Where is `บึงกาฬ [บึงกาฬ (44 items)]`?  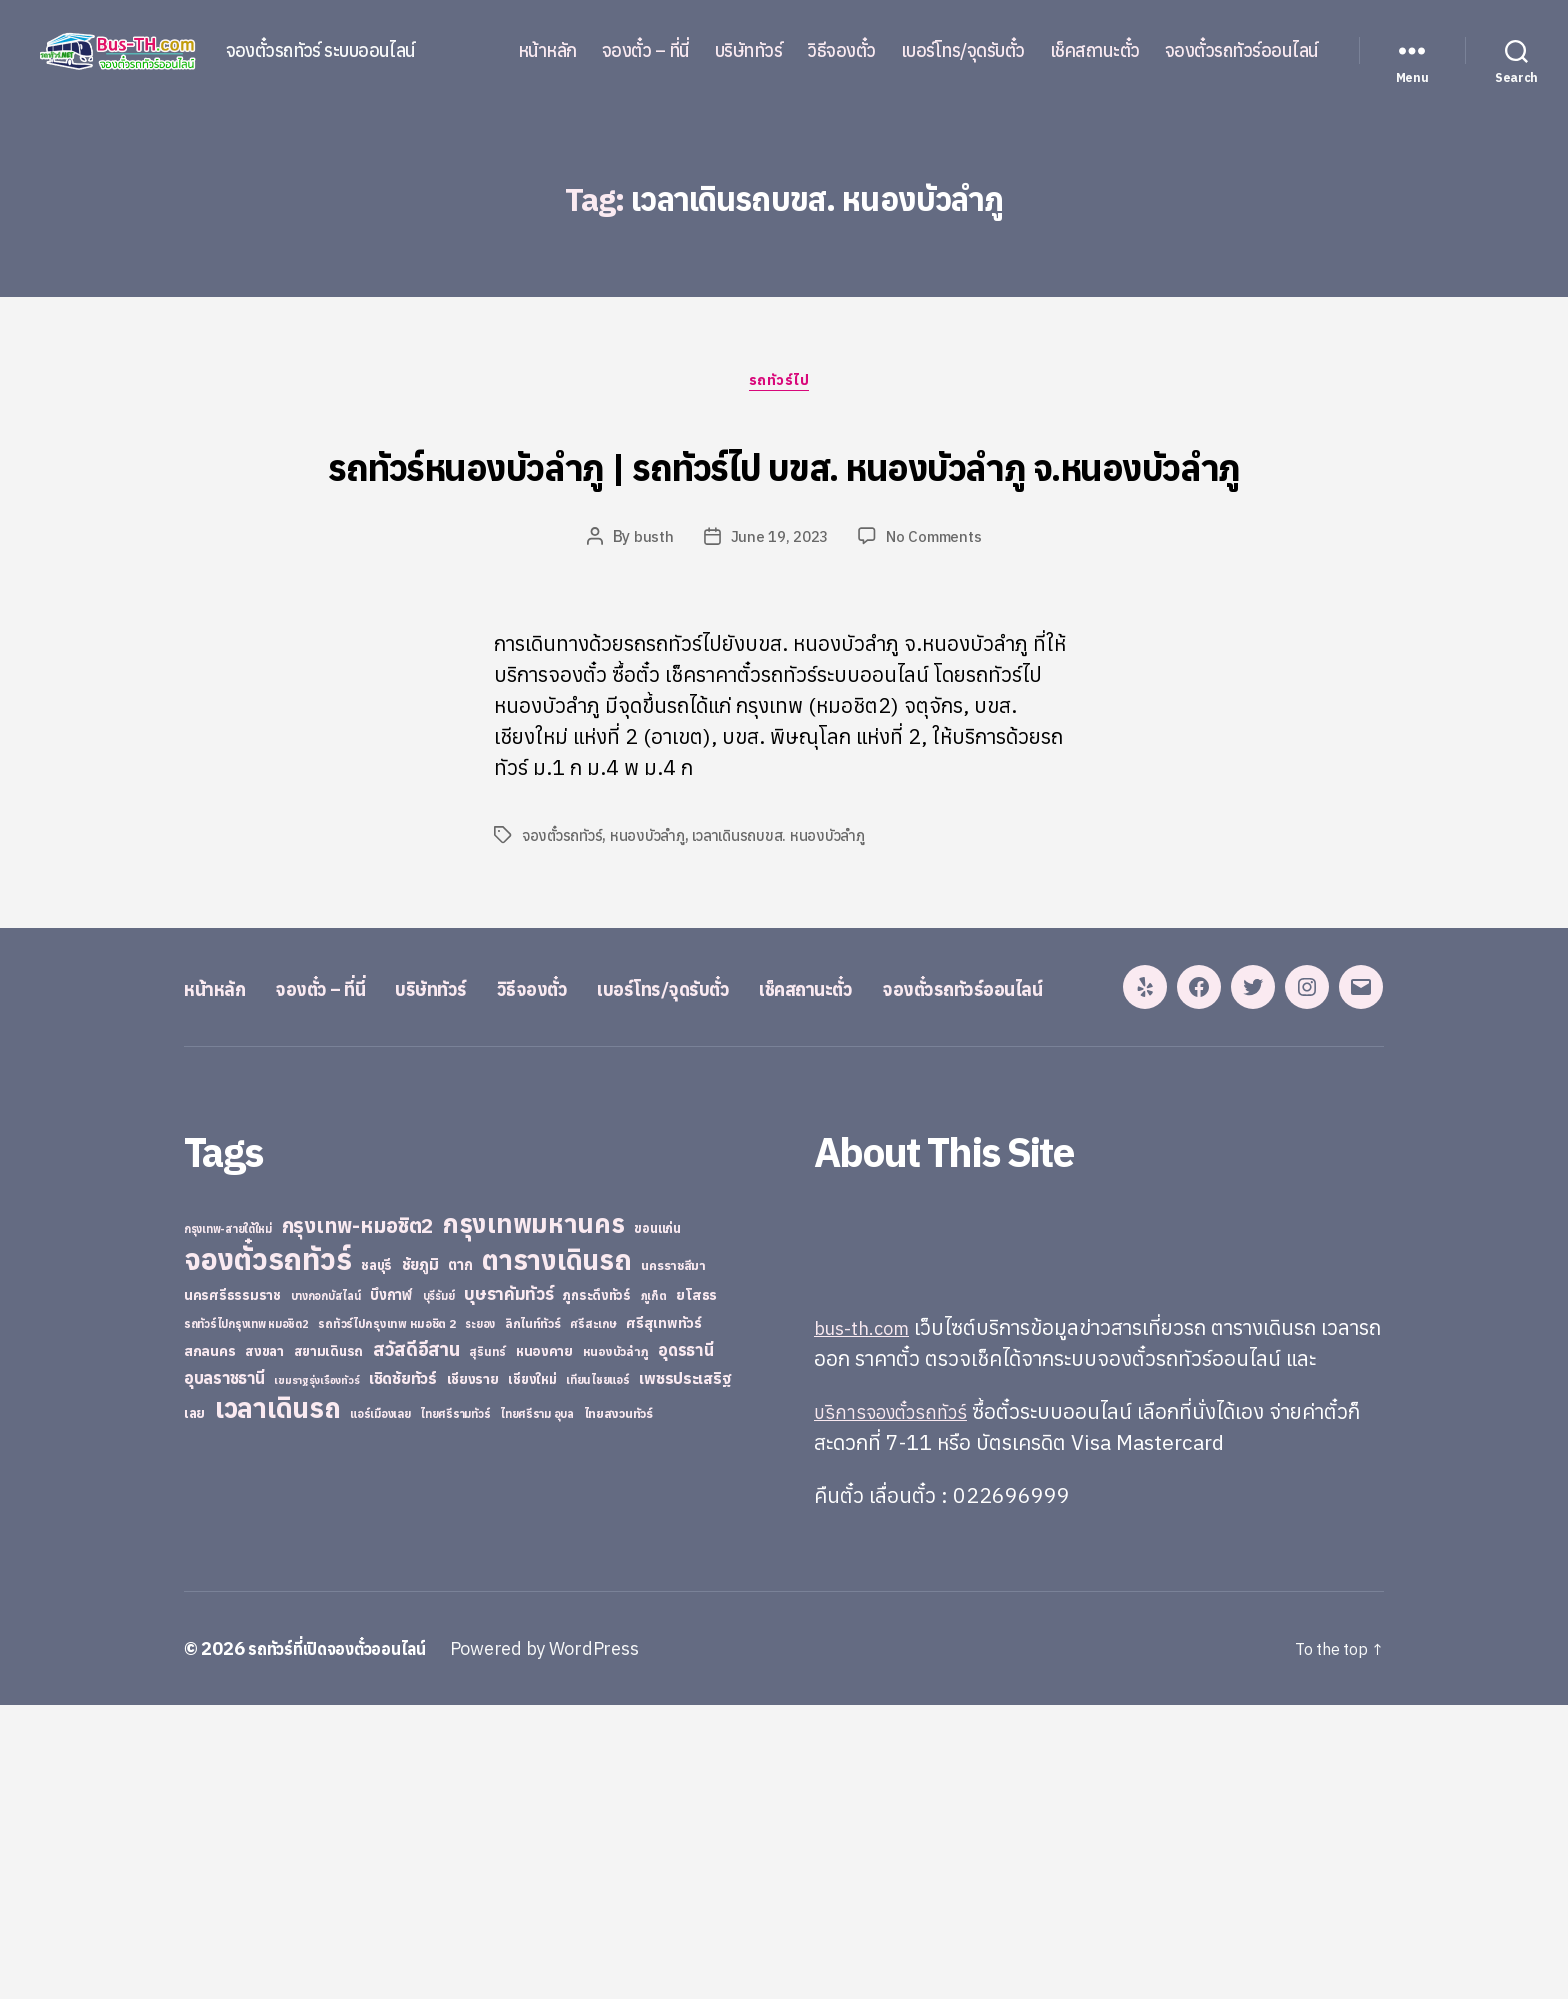
บึงกาฬ [บึงกาฬ (44 items)] is located at coordinates (391, 1588).